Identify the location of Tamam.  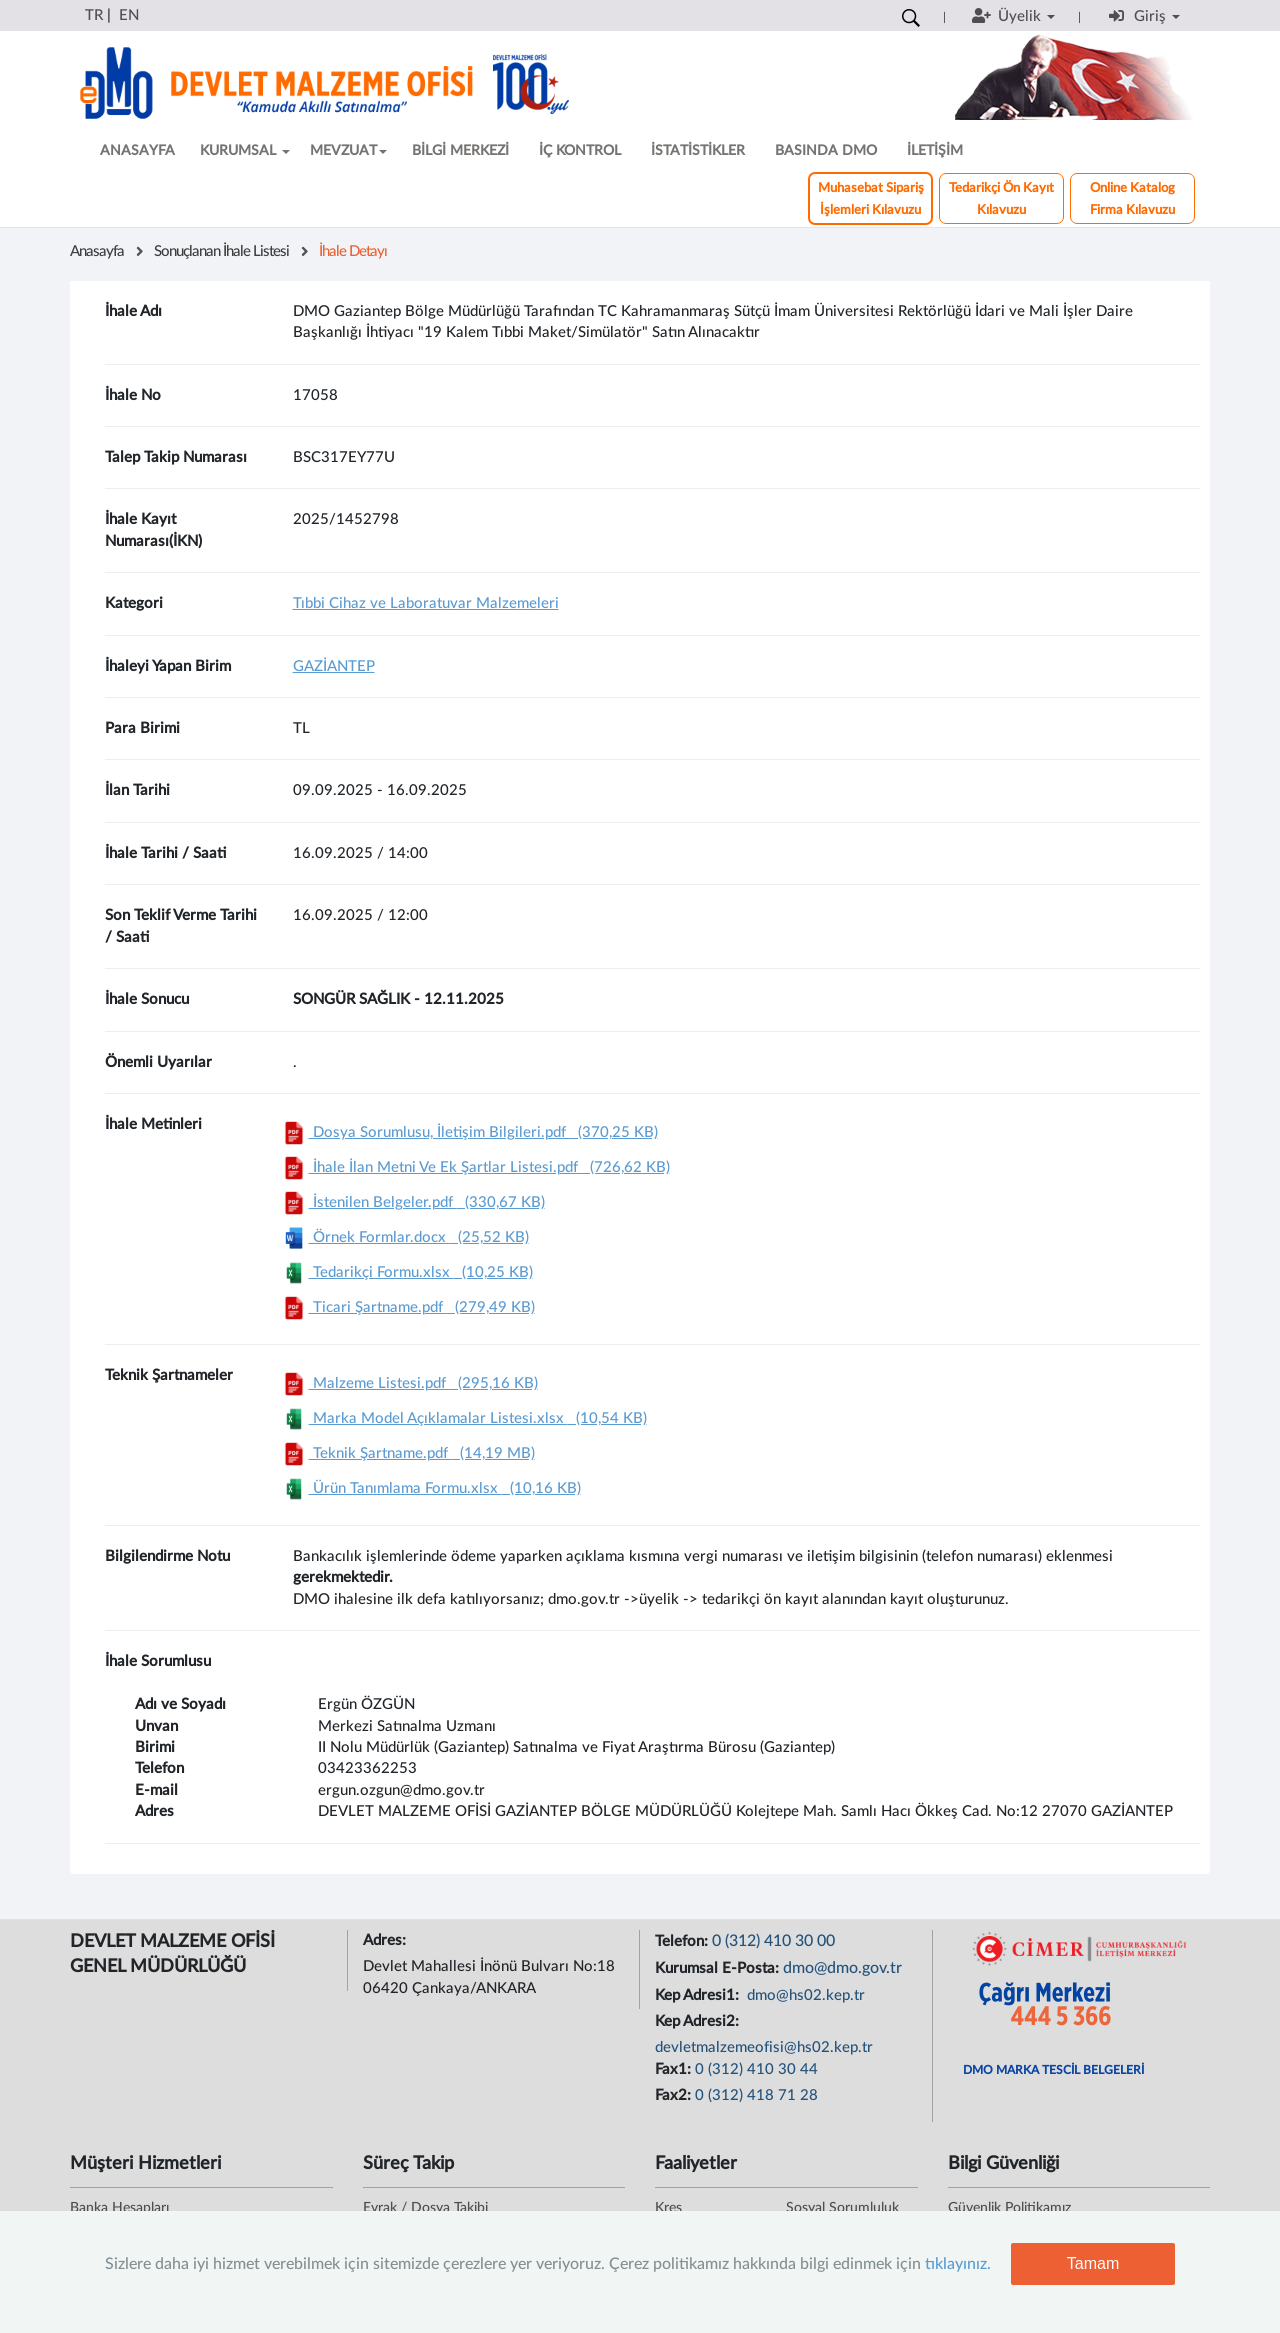
(1093, 2263).